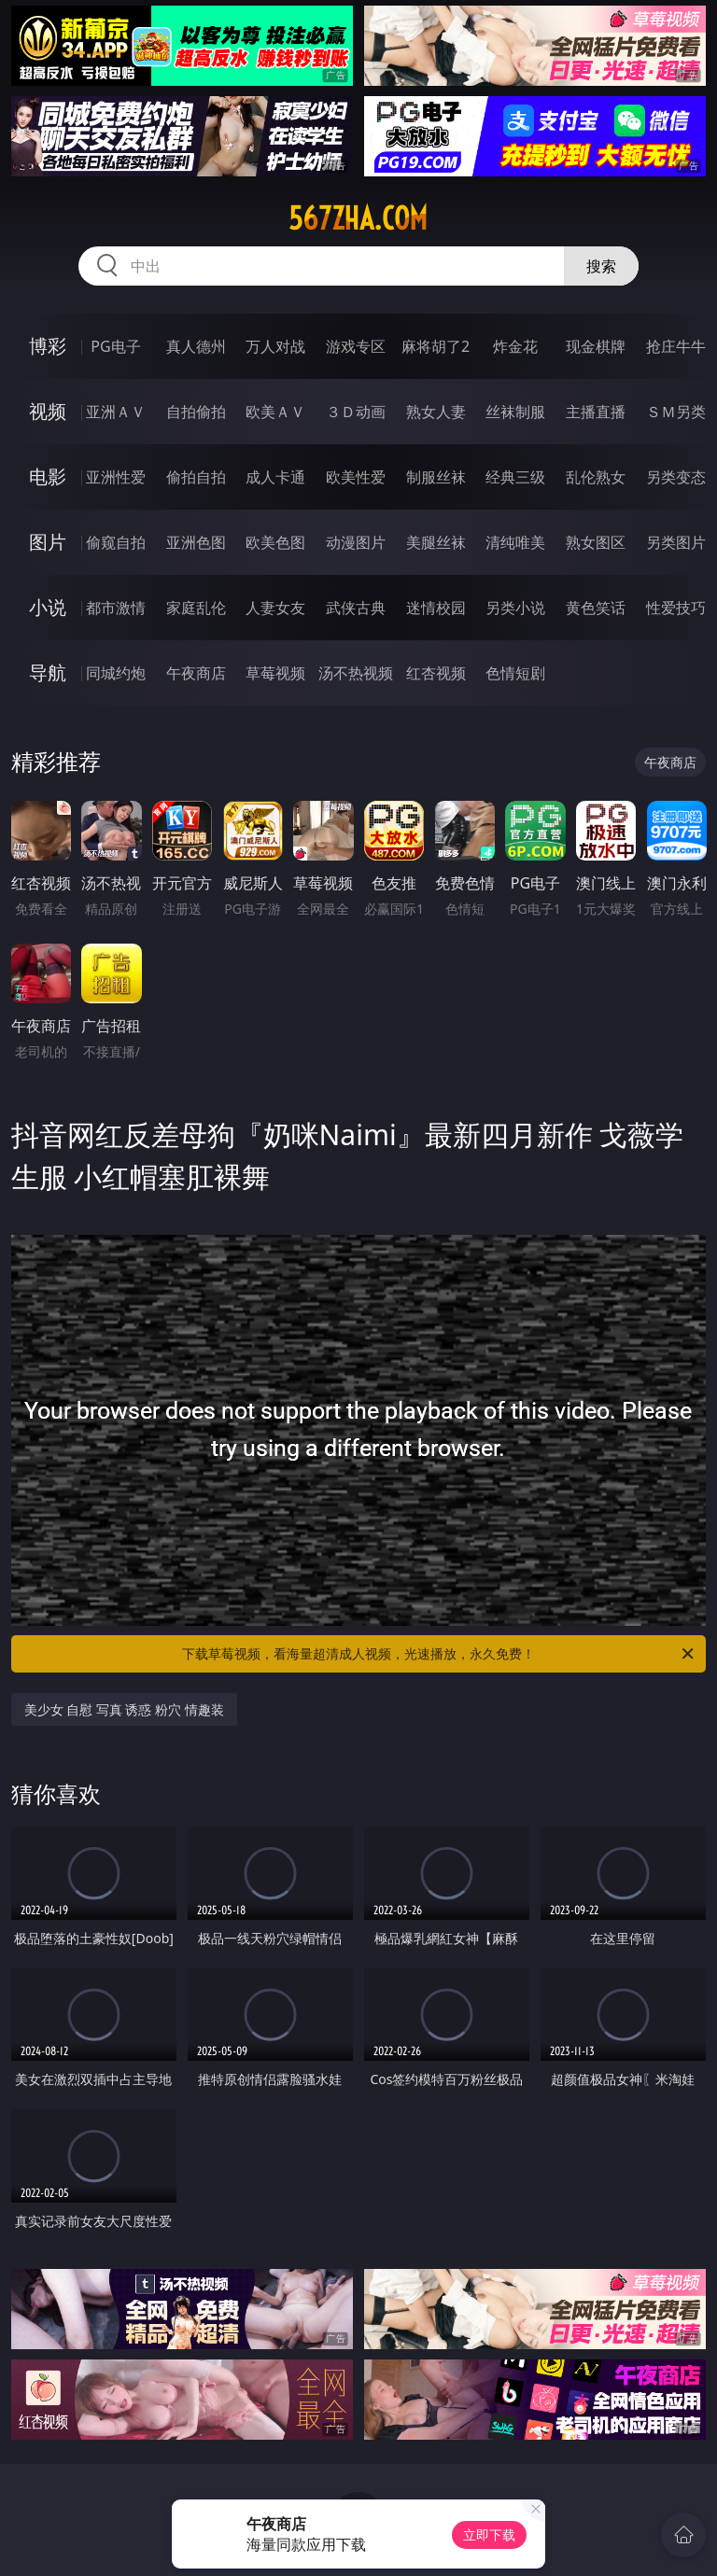 The image size is (717, 2576). I want to click on 现金棋牌, so click(596, 346).